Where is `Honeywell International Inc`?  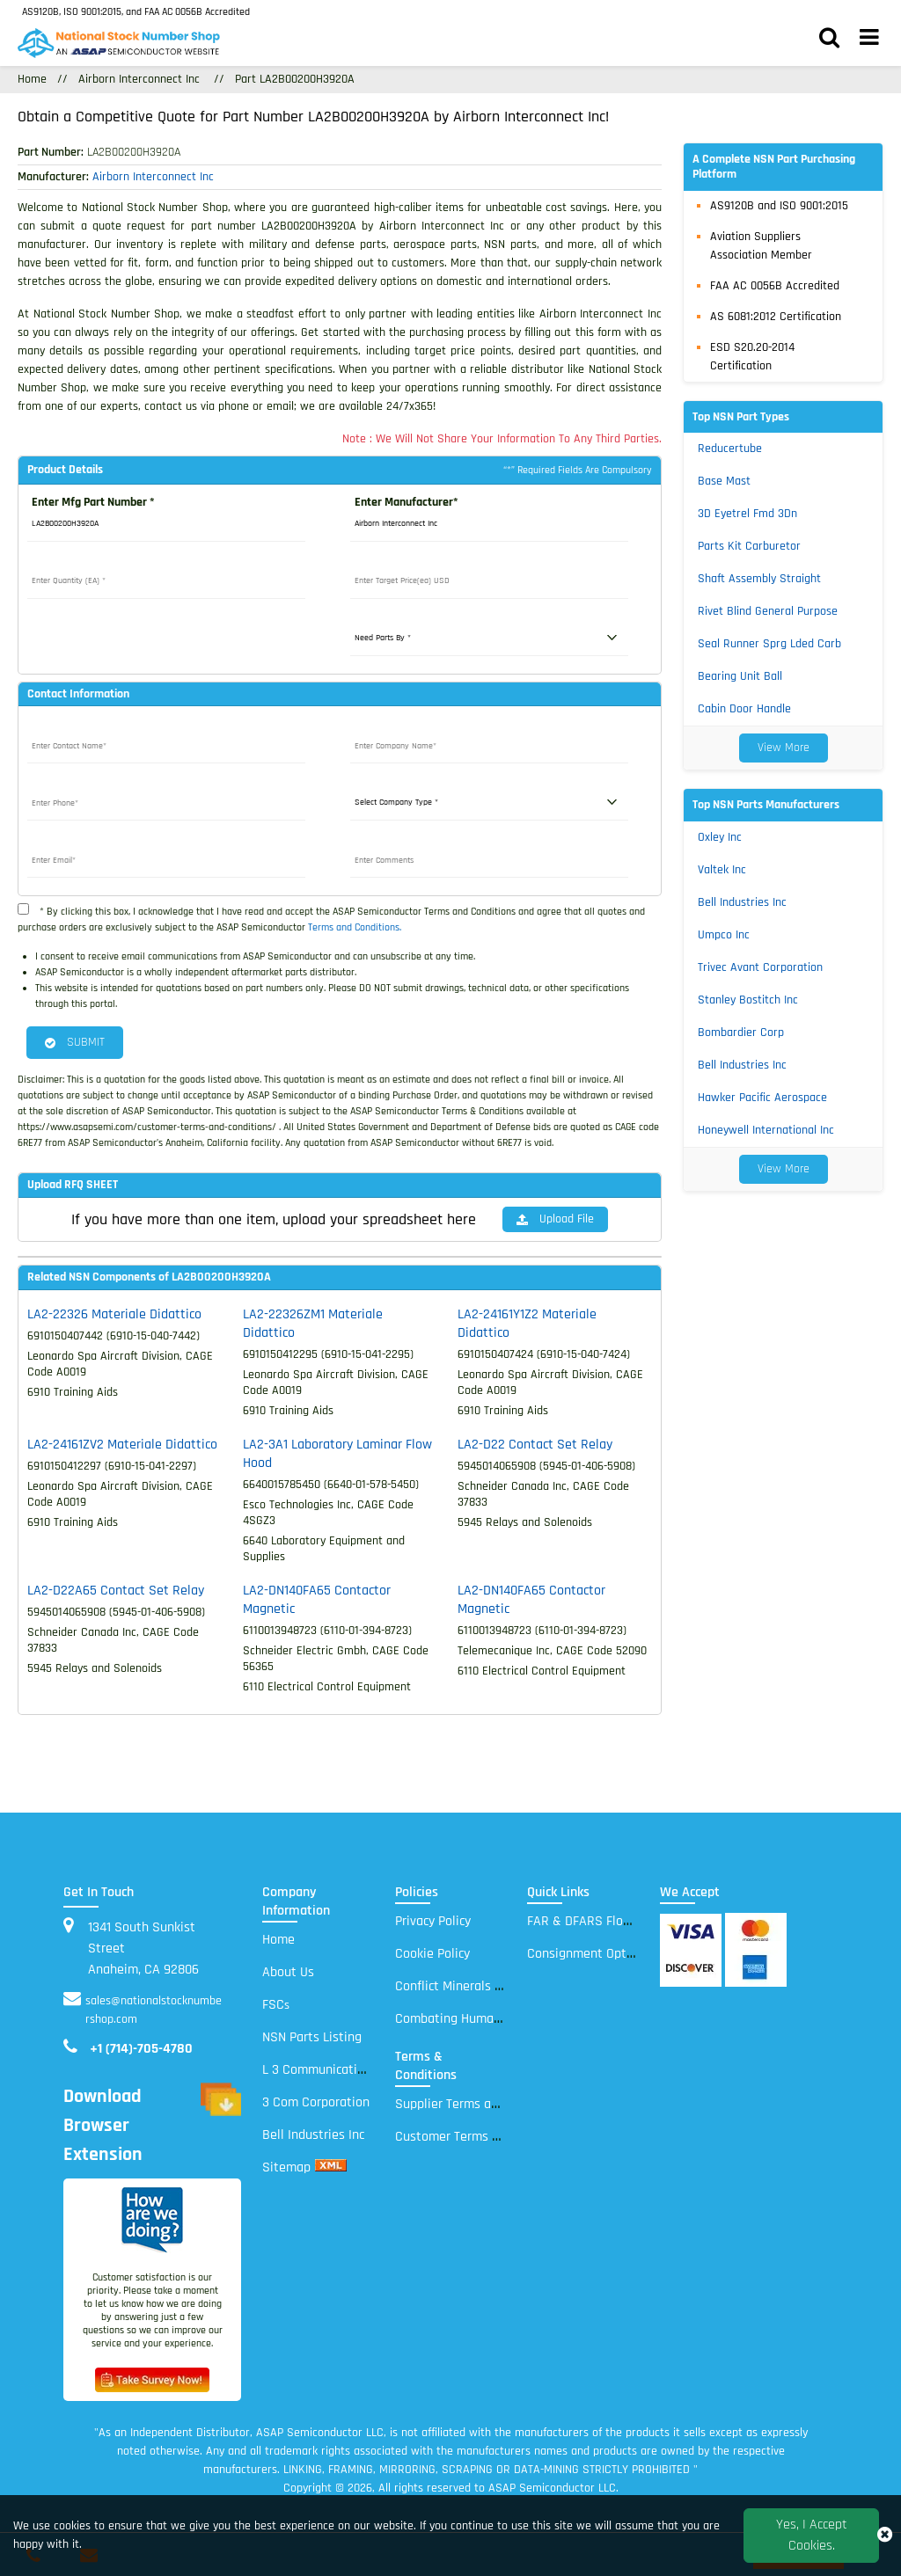
Honeywell International Inc is located at coordinates (766, 1130).